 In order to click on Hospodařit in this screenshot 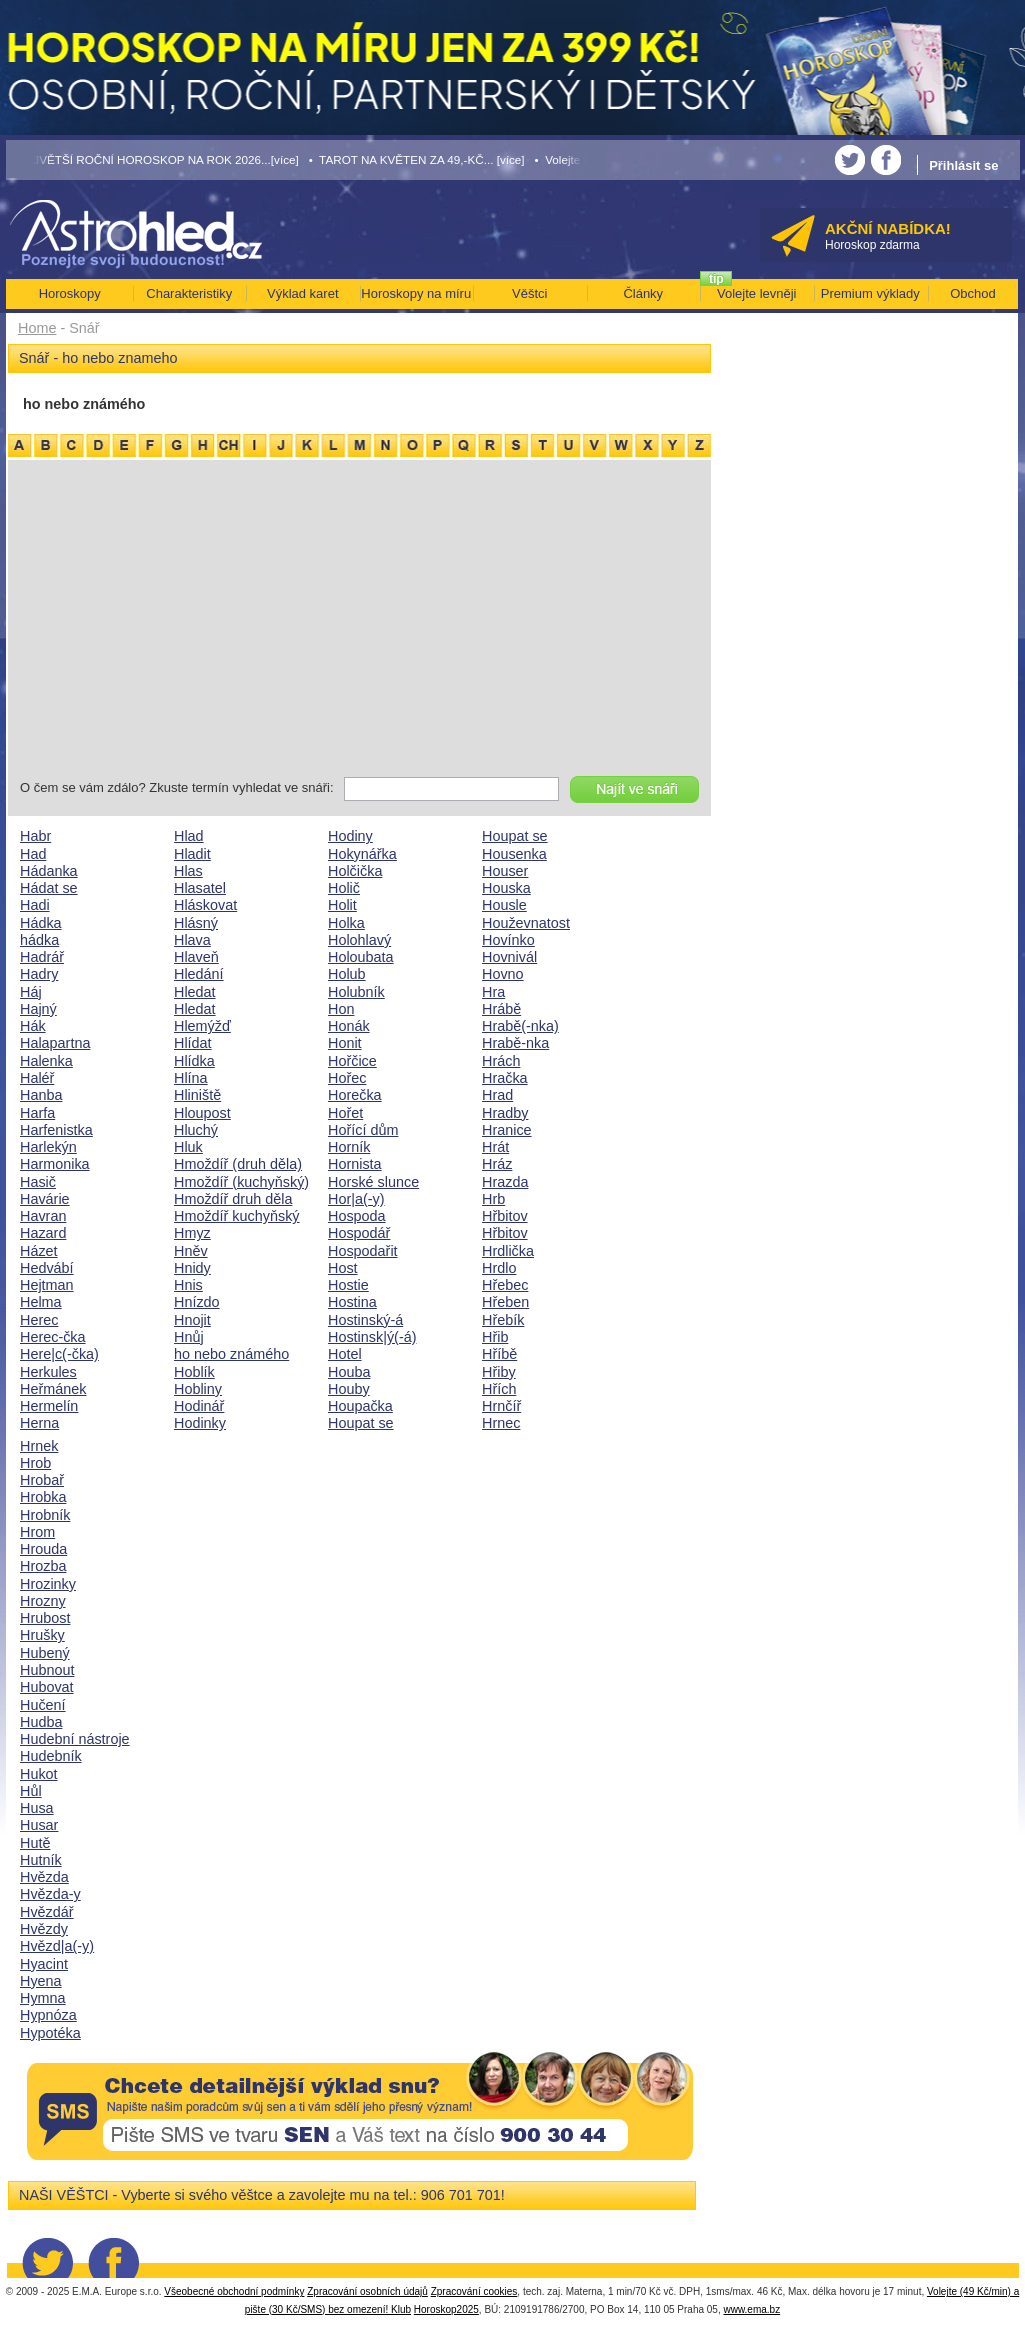, I will do `click(363, 1251)`.